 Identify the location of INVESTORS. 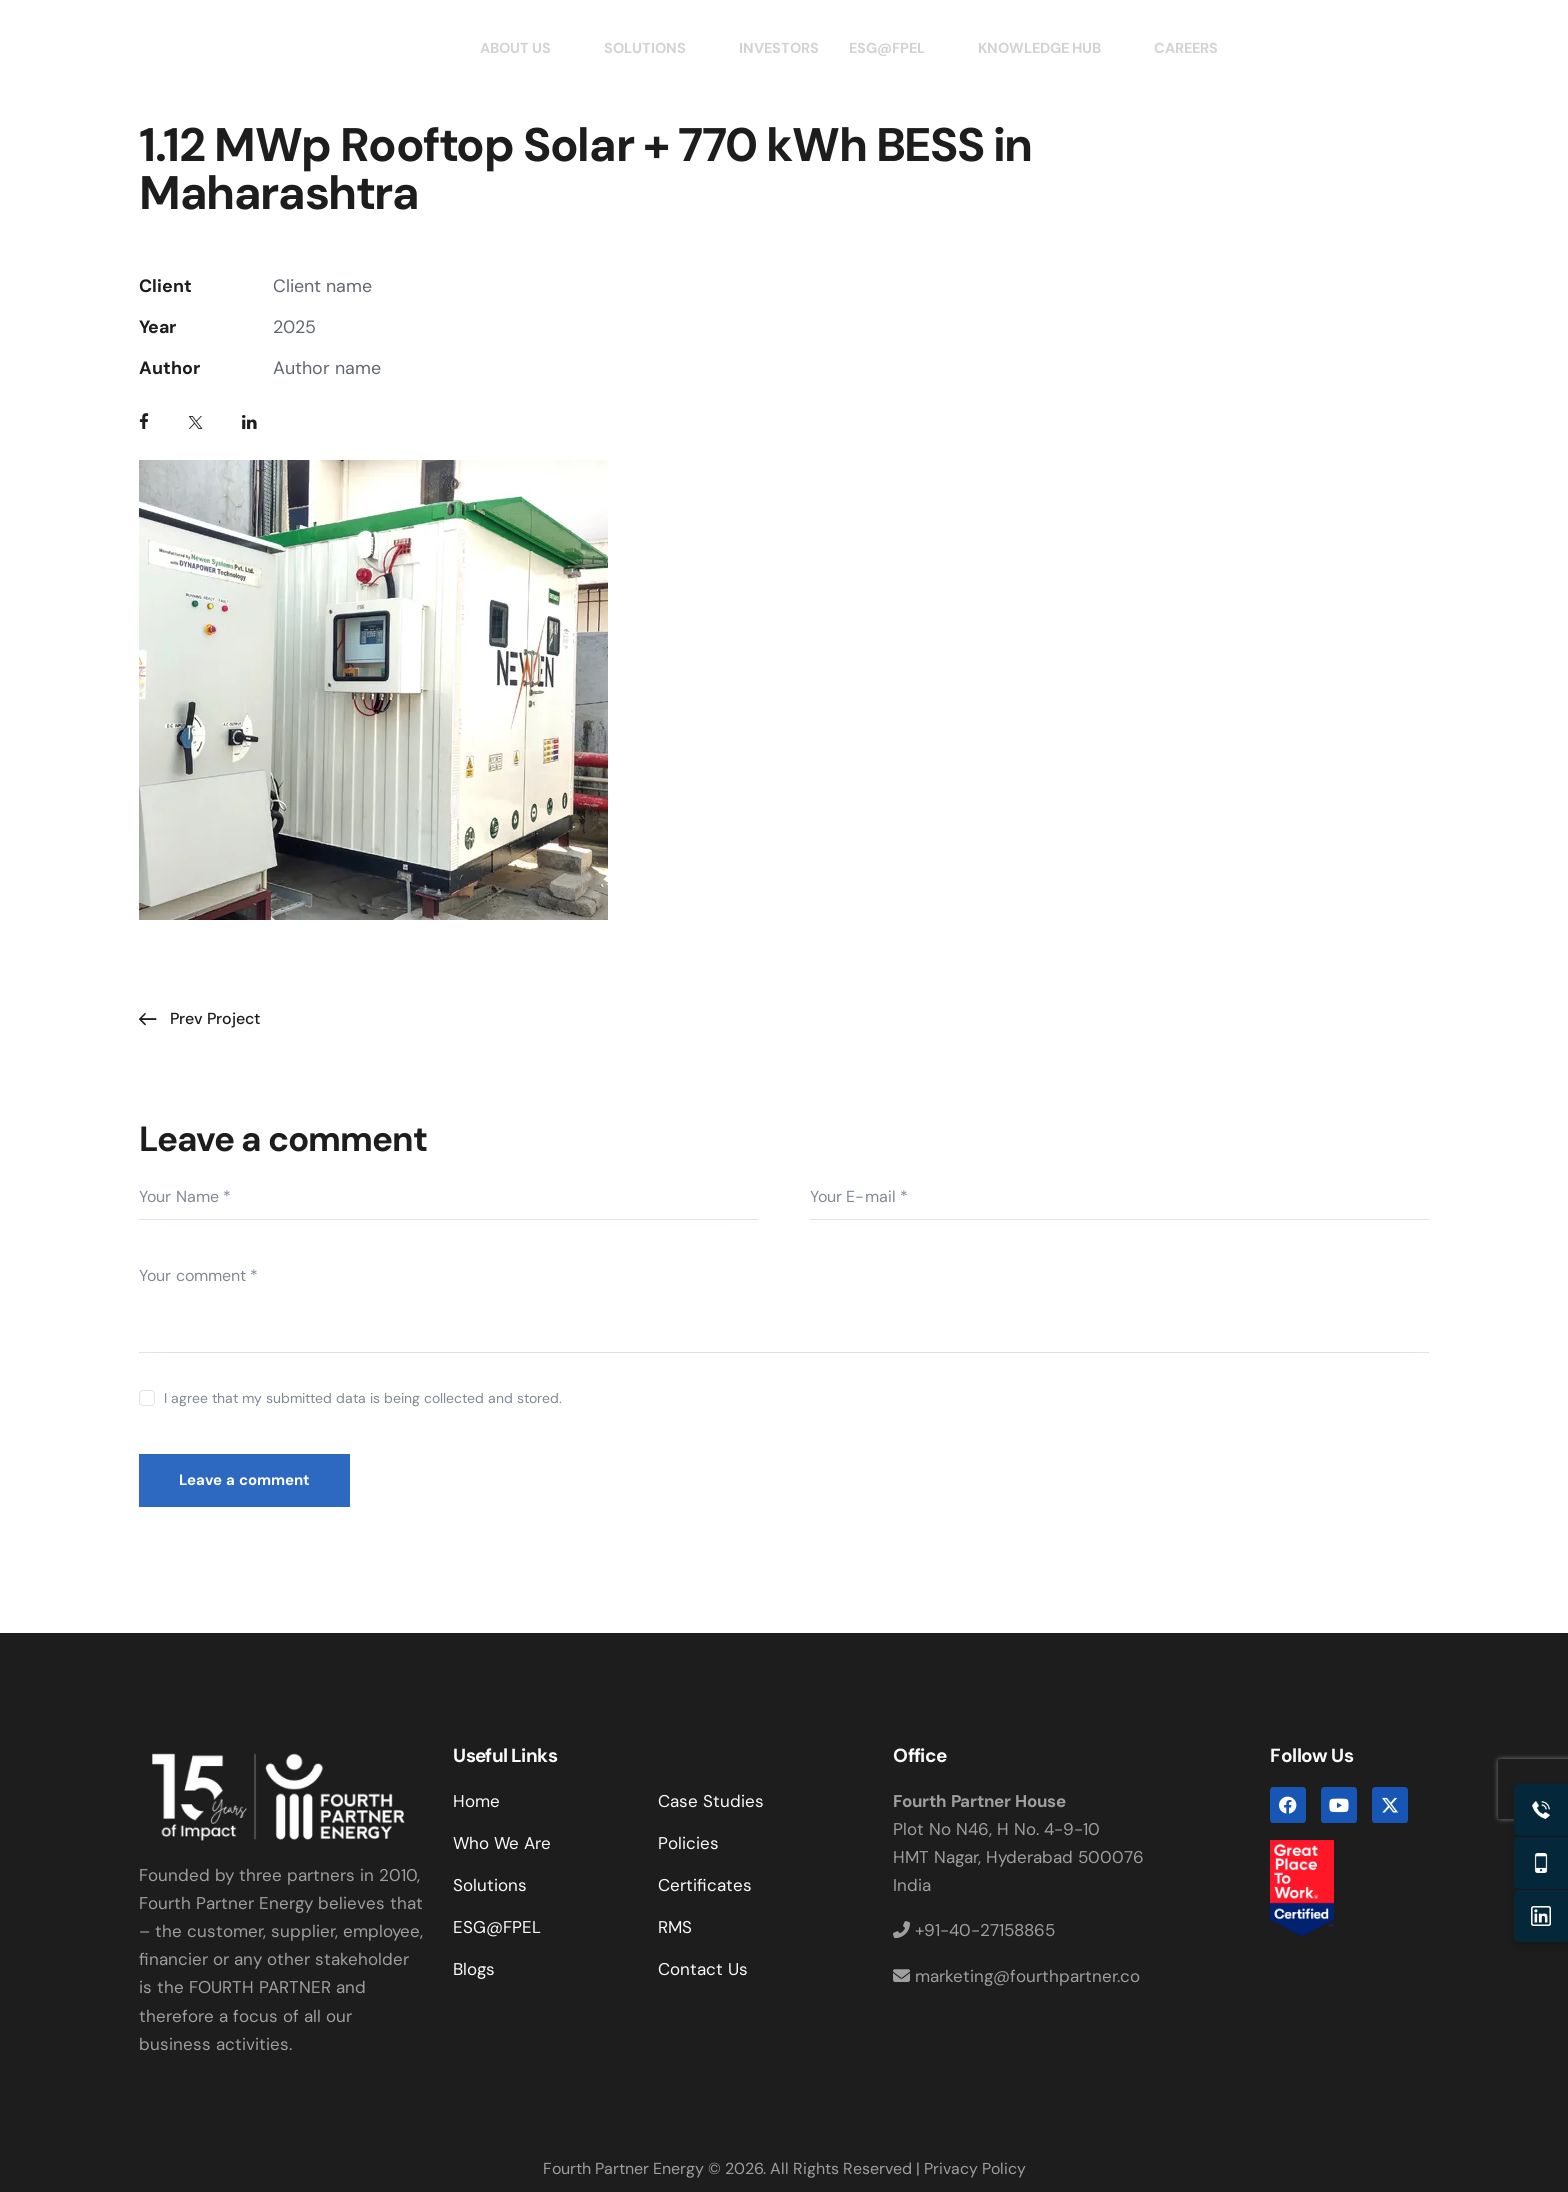
(773, 48).